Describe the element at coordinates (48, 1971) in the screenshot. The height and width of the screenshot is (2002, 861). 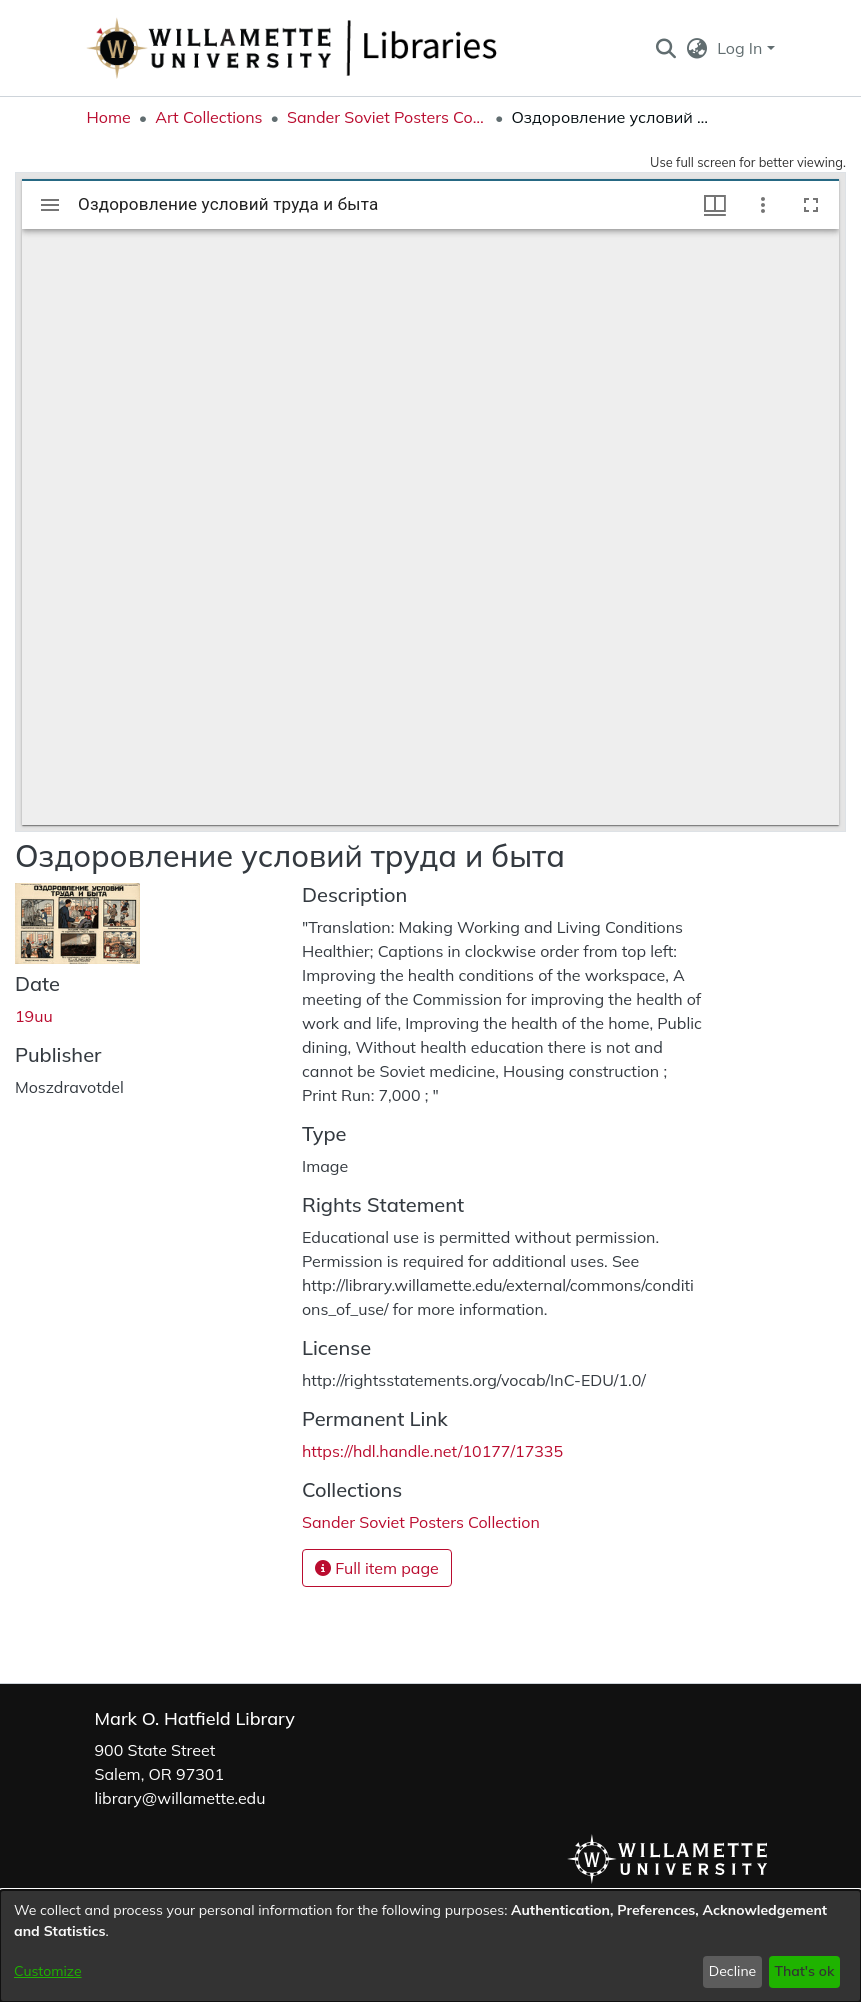
I see `Customize` at that location.